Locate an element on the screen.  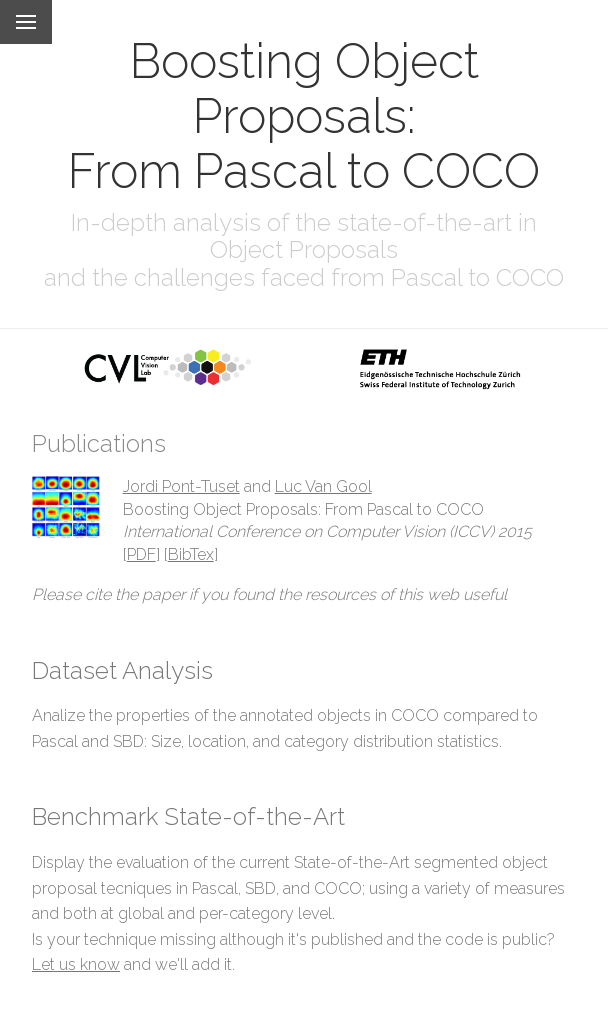
BibTex is located at coordinates (191, 554).